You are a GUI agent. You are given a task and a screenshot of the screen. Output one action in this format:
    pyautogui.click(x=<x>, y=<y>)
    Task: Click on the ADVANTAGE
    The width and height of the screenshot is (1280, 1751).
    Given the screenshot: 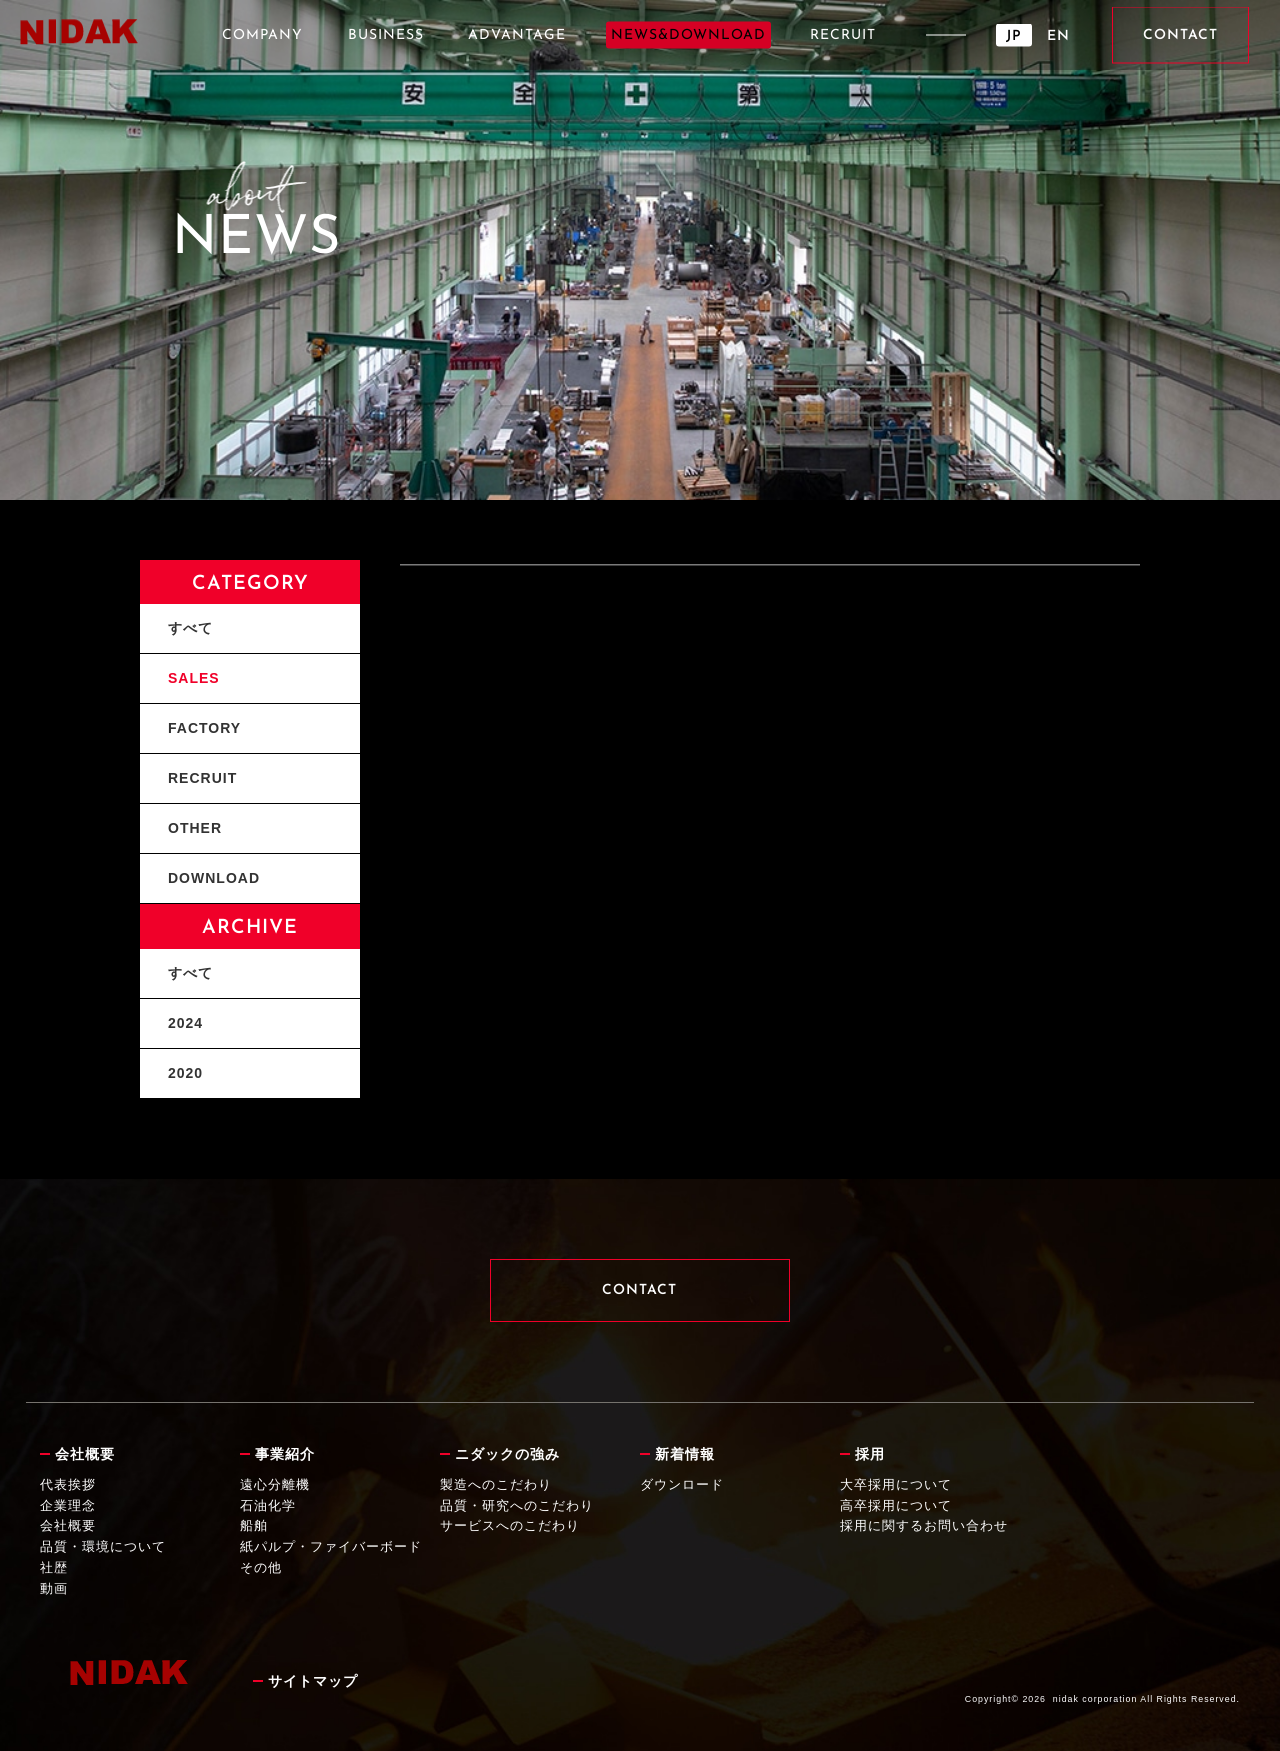 What is the action you would take?
    pyautogui.click(x=517, y=35)
    